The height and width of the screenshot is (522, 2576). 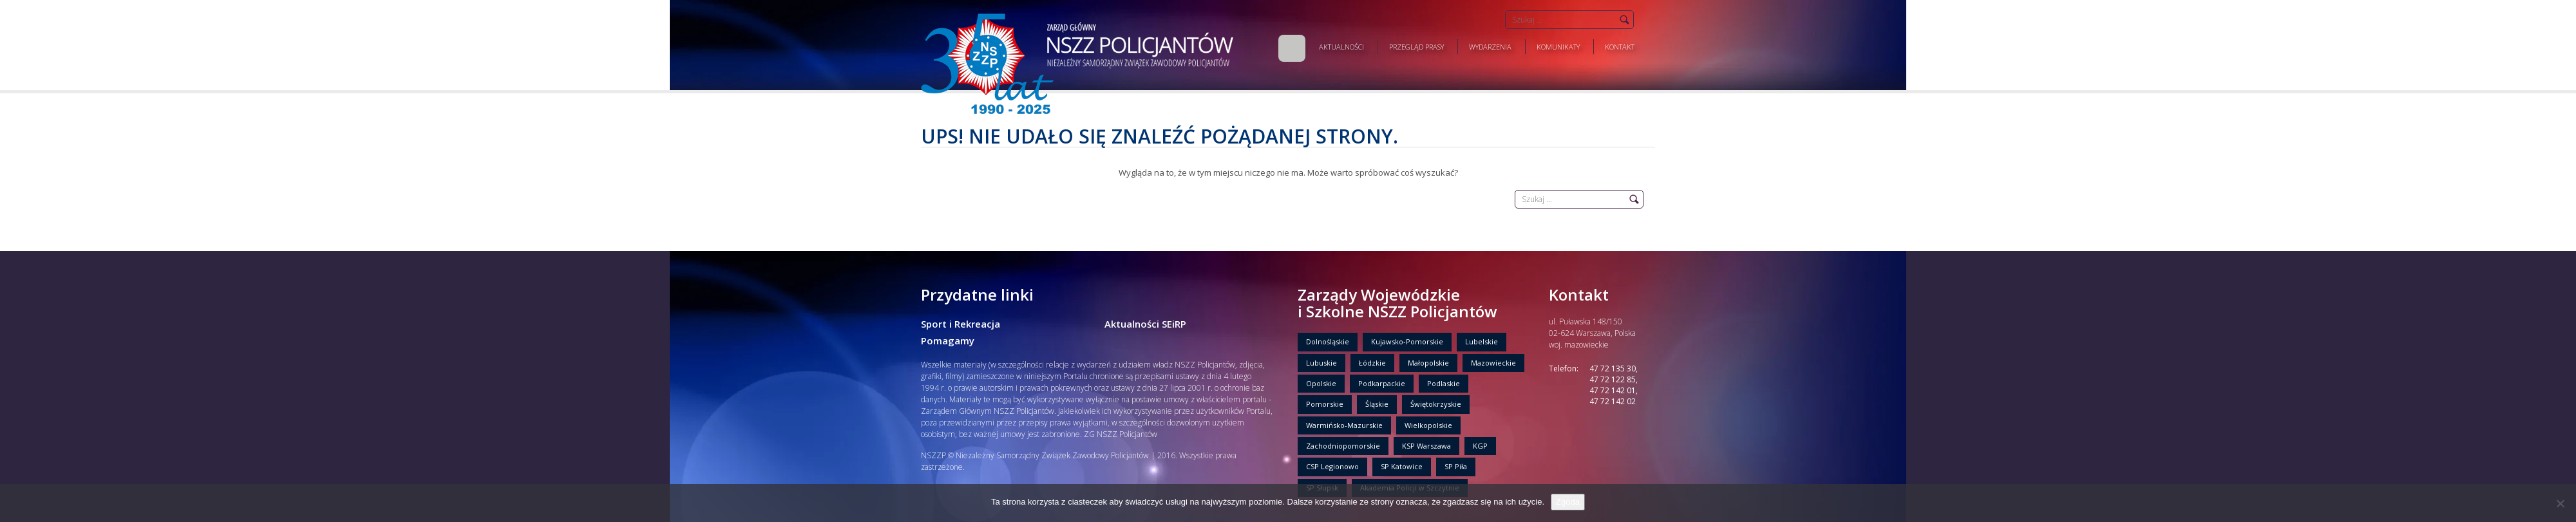 What do you see at coordinates (1435, 404) in the screenshot?
I see `Świętokrzyskie` at bounding box center [1435, 404].